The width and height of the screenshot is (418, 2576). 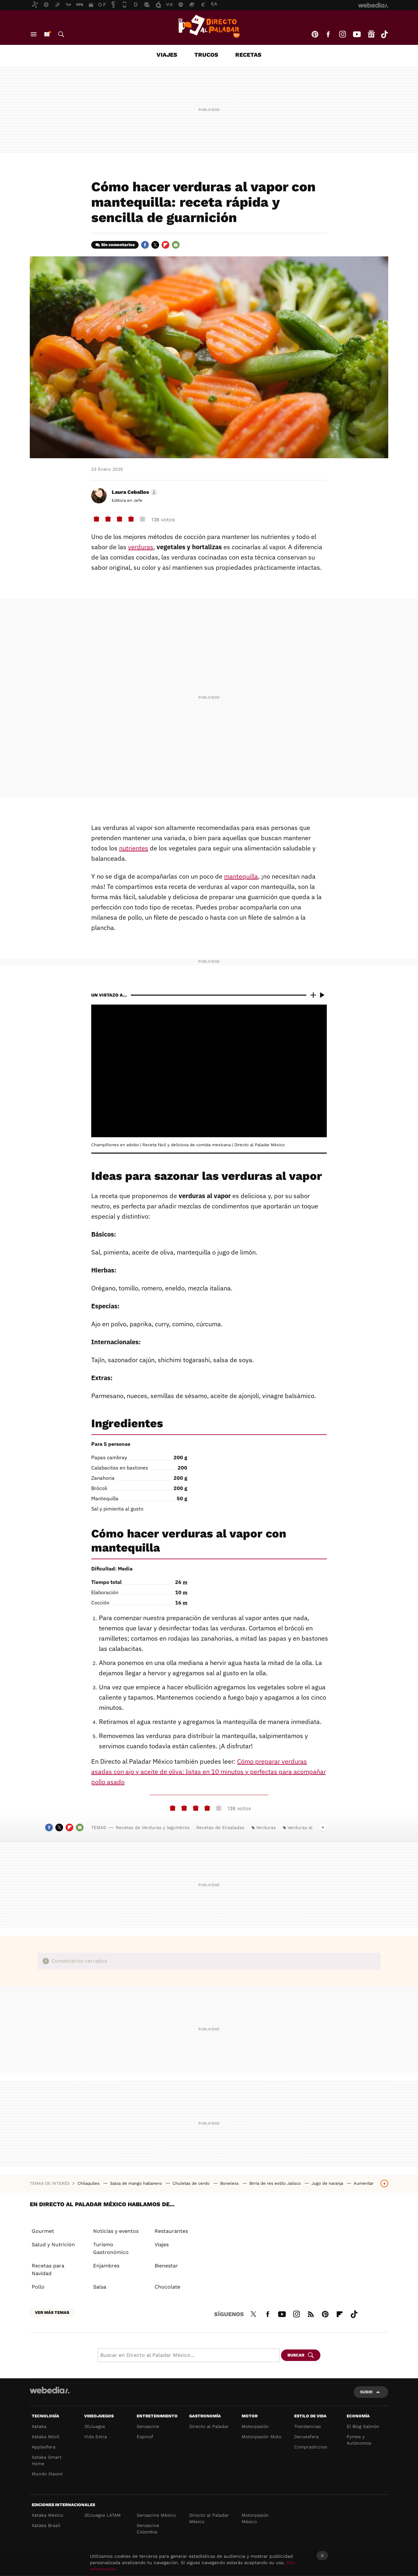 I want to click on Decoesfera, so click(x=306, y=2436).